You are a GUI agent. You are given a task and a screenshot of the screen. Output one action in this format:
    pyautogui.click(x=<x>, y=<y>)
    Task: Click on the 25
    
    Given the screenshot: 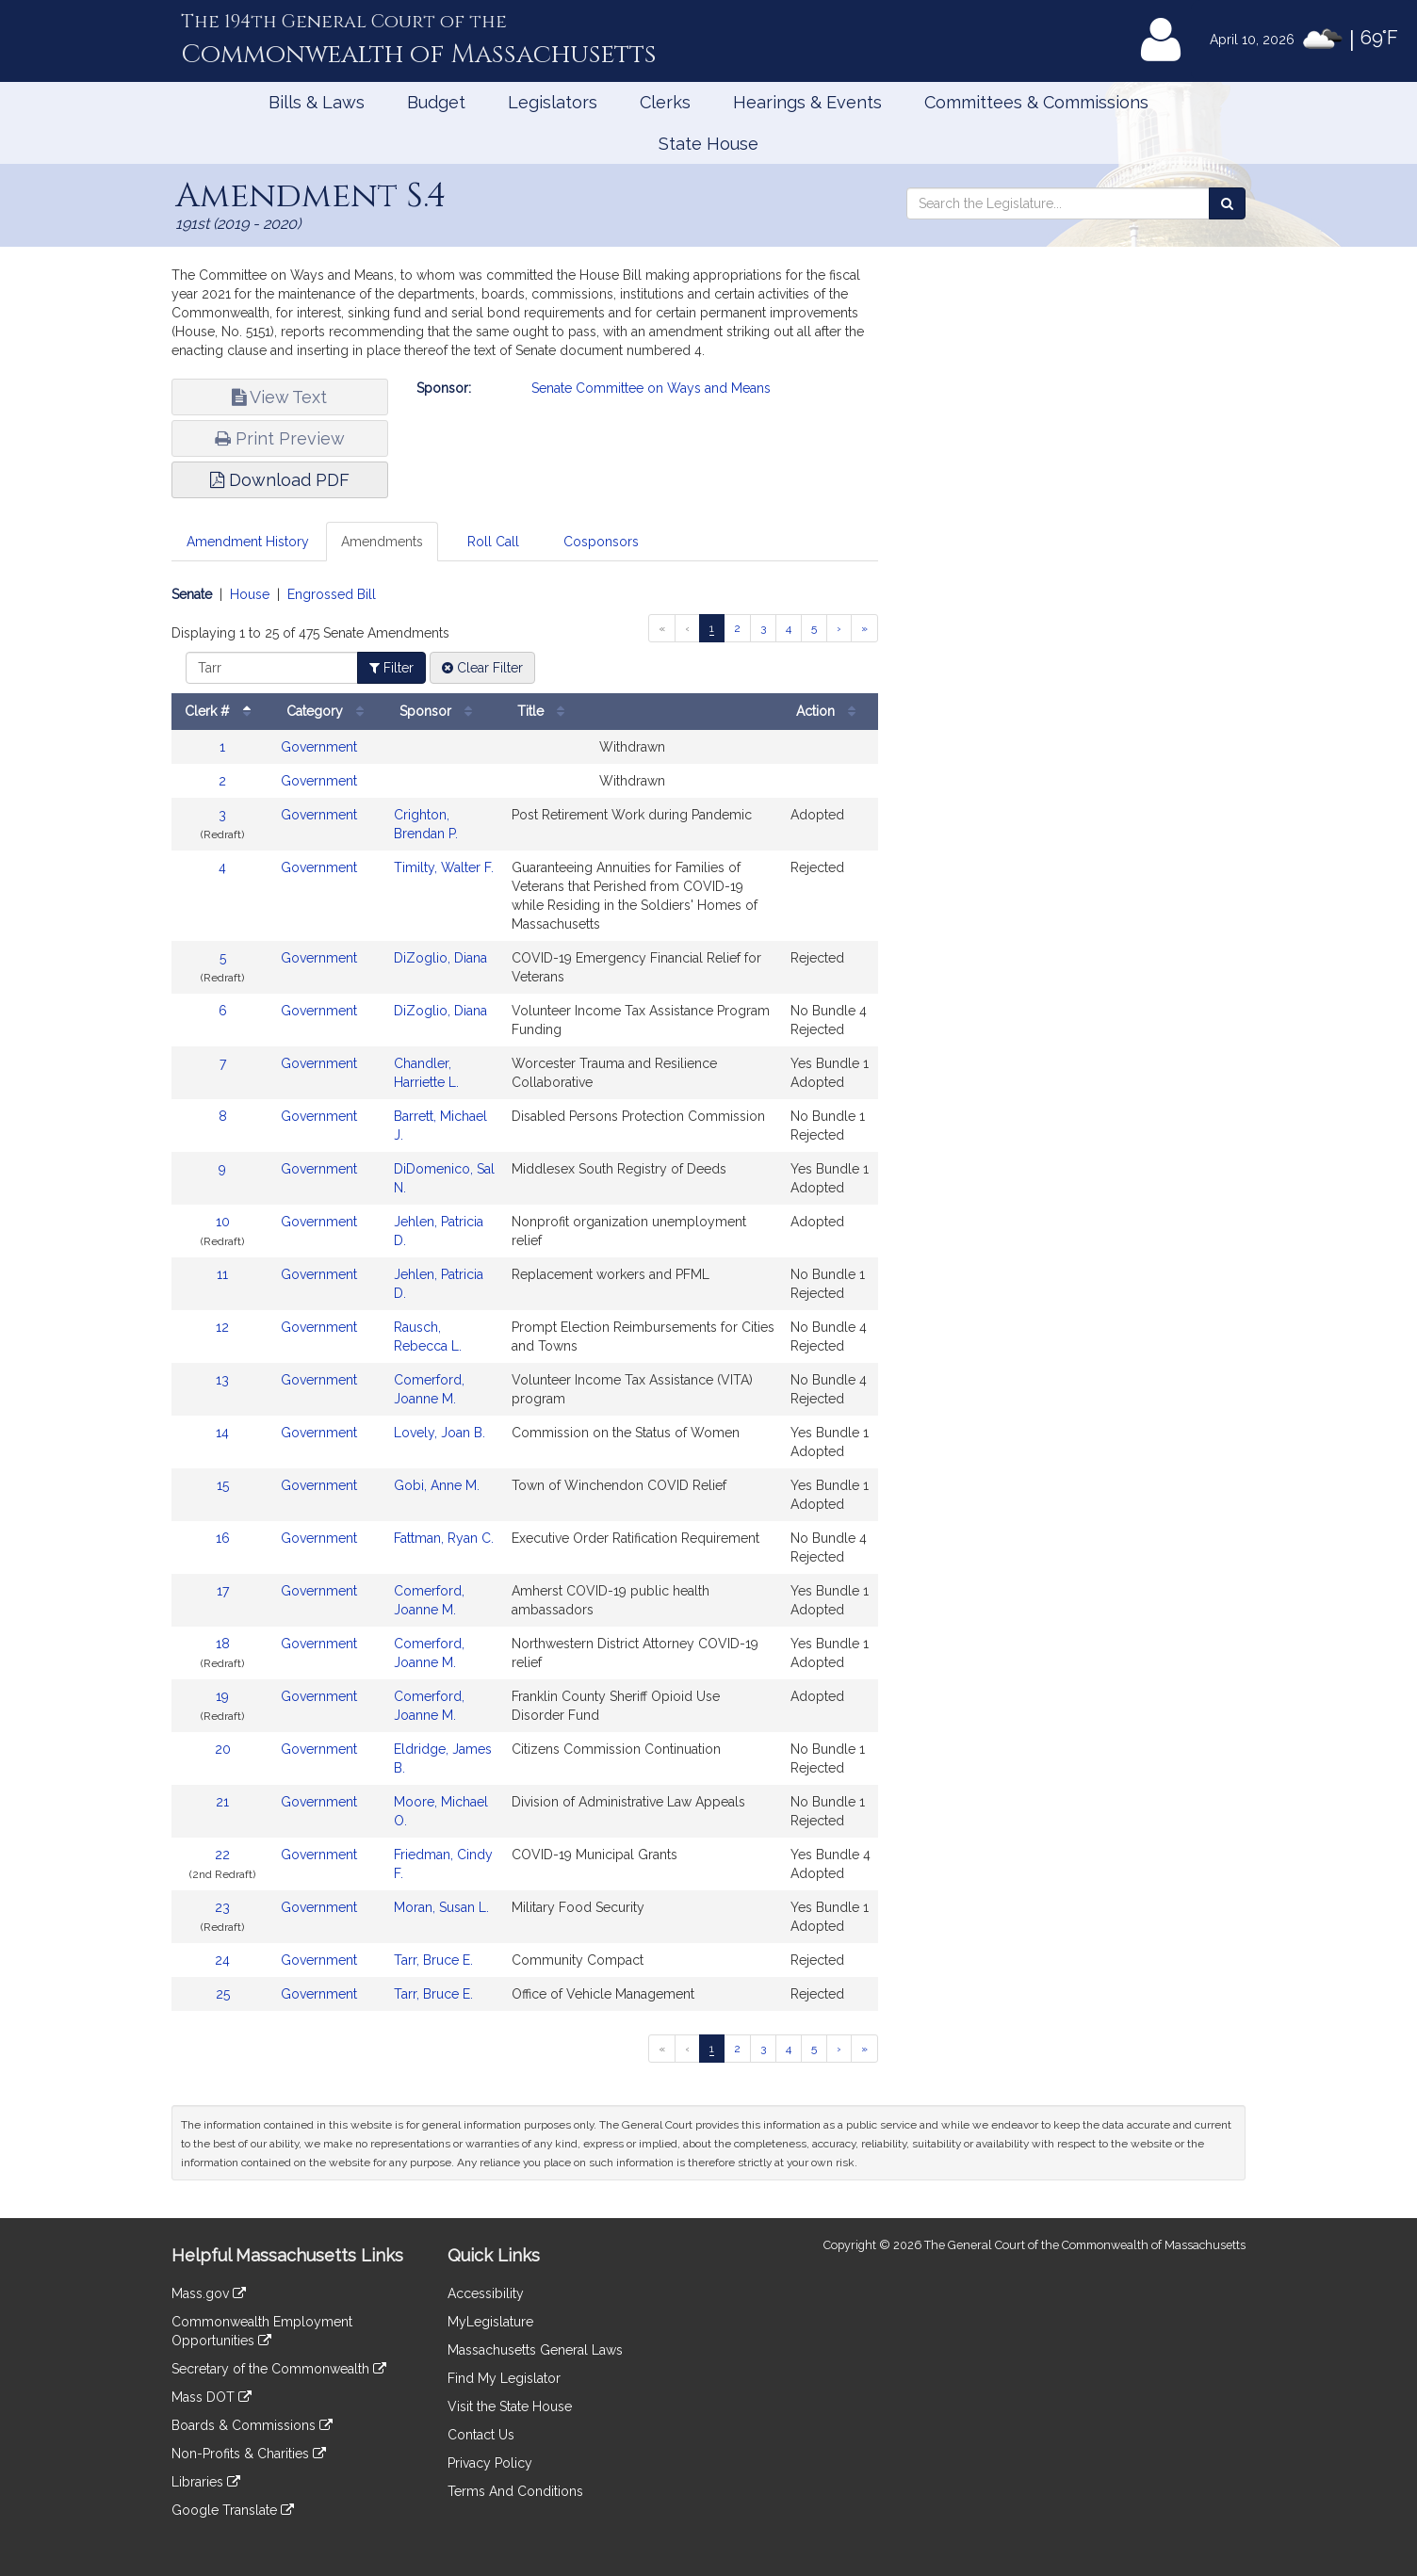 What is the action you would take?
    pyautogui.click(x=223, y=1993)
    